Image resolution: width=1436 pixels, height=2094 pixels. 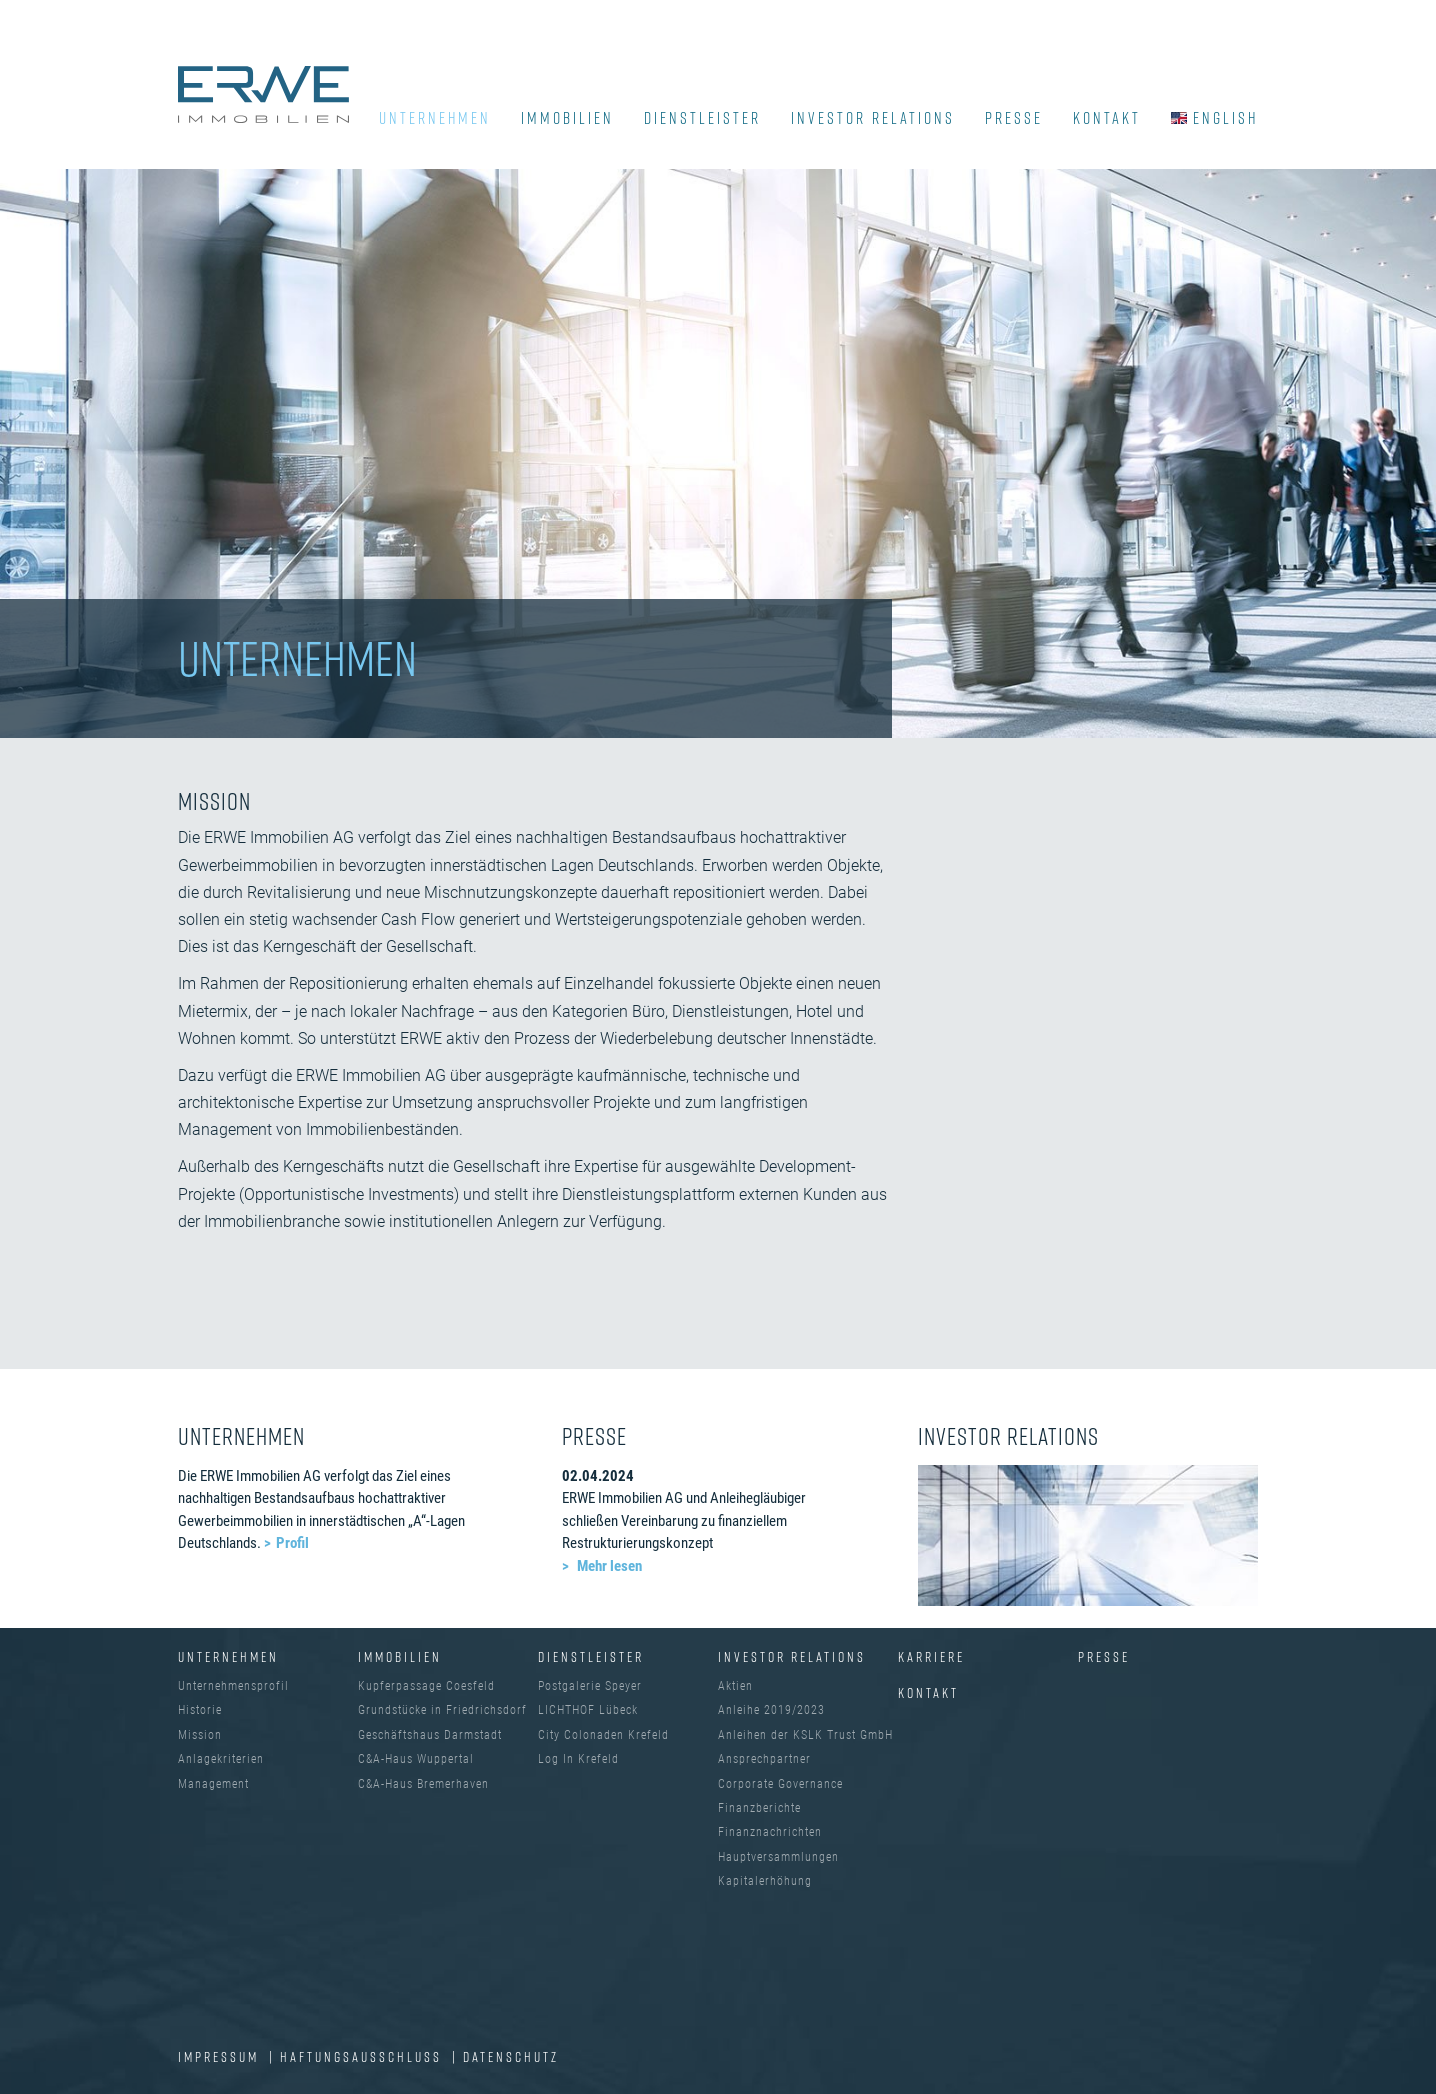 I want to click on Karriere, so click(x=931, y=1656).